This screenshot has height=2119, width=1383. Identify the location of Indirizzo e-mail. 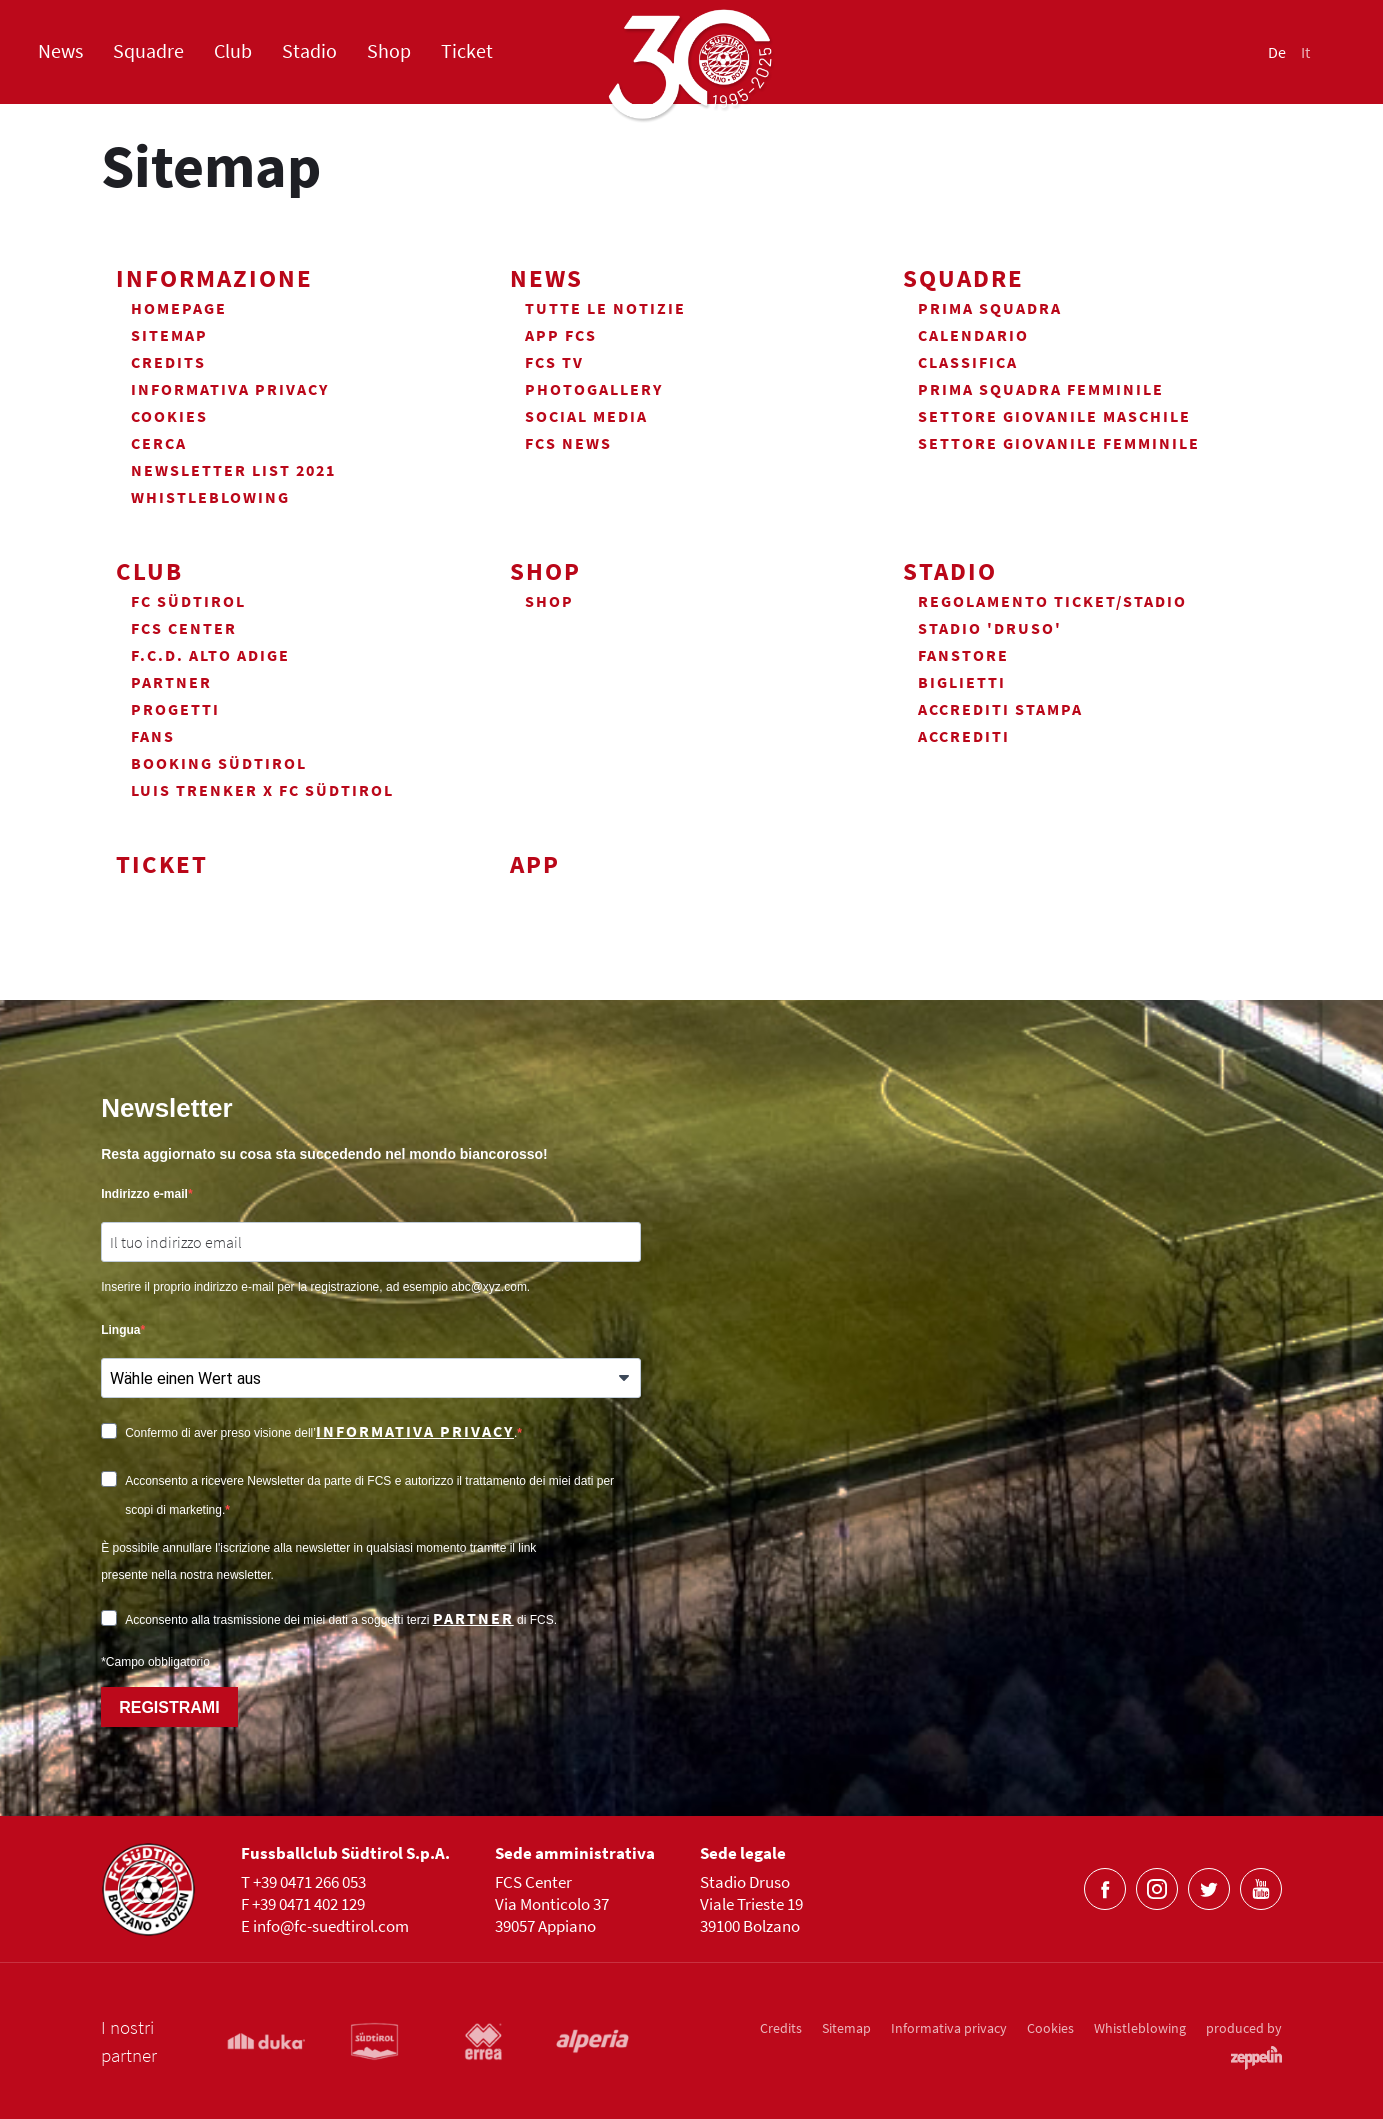
(144, 1194).